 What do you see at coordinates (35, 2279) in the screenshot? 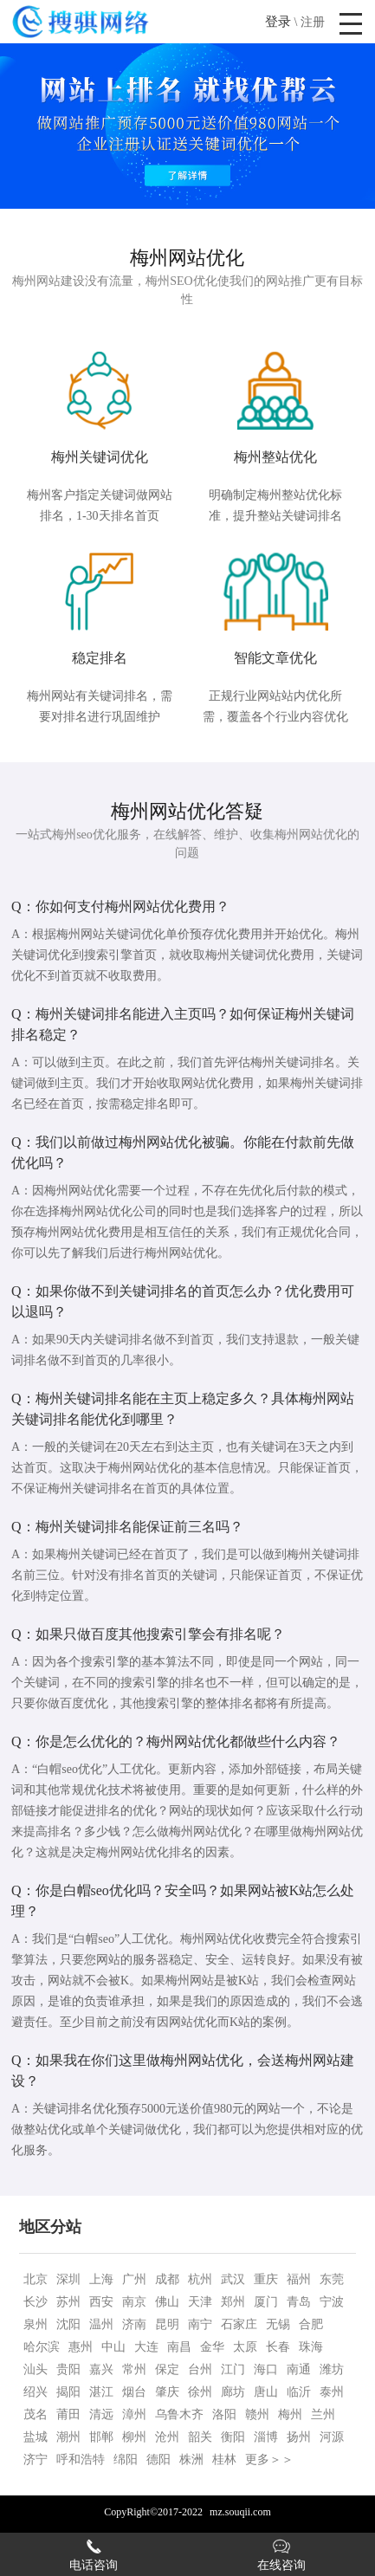
I see `北京` at bounding box center [35, 2279].